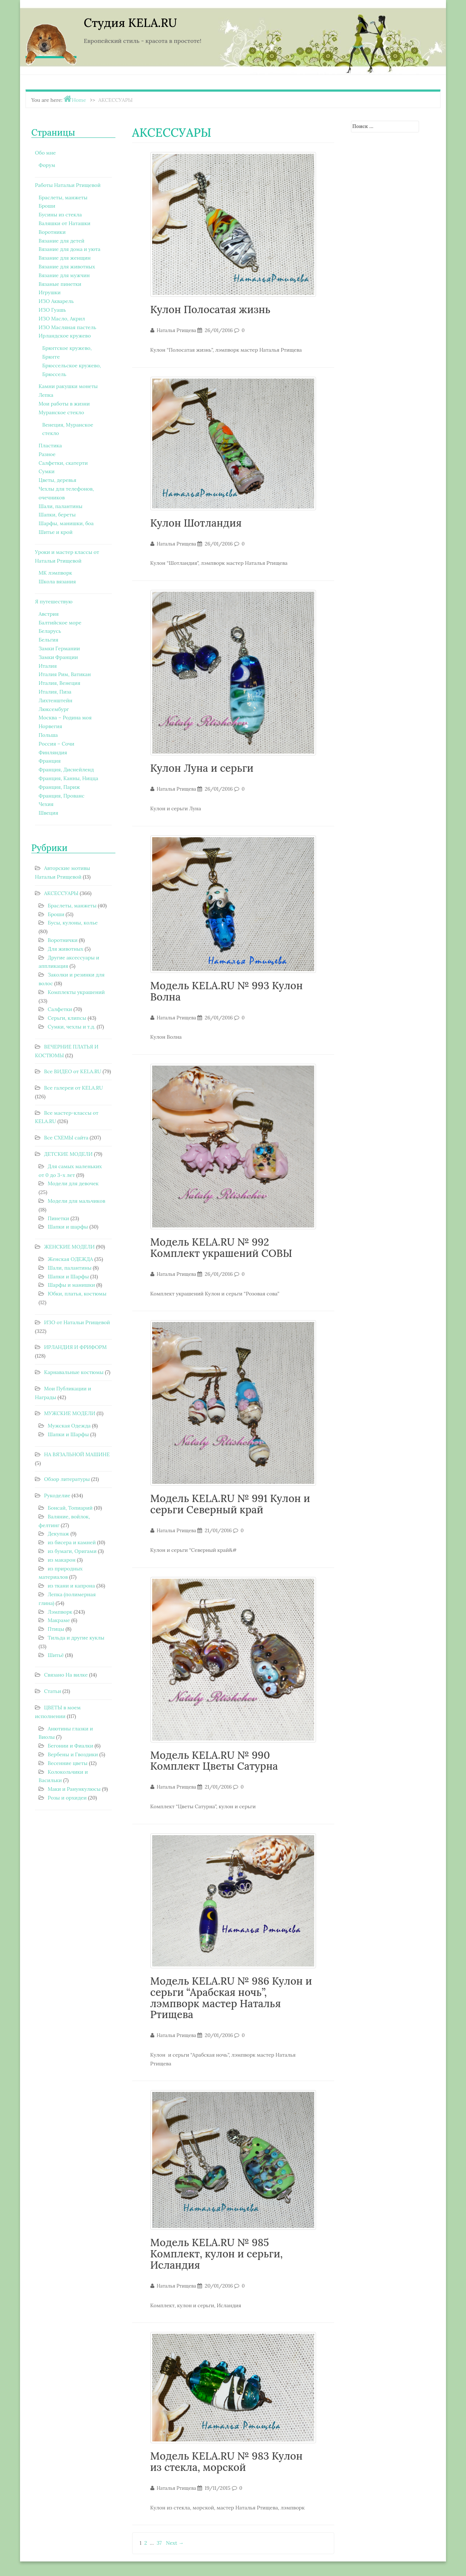 The height and width of the screenshot is (2576, 466). What do you see at coordinates (47, 206) in the screenshot?
I see `Броши` at bounding box center [47, 206].